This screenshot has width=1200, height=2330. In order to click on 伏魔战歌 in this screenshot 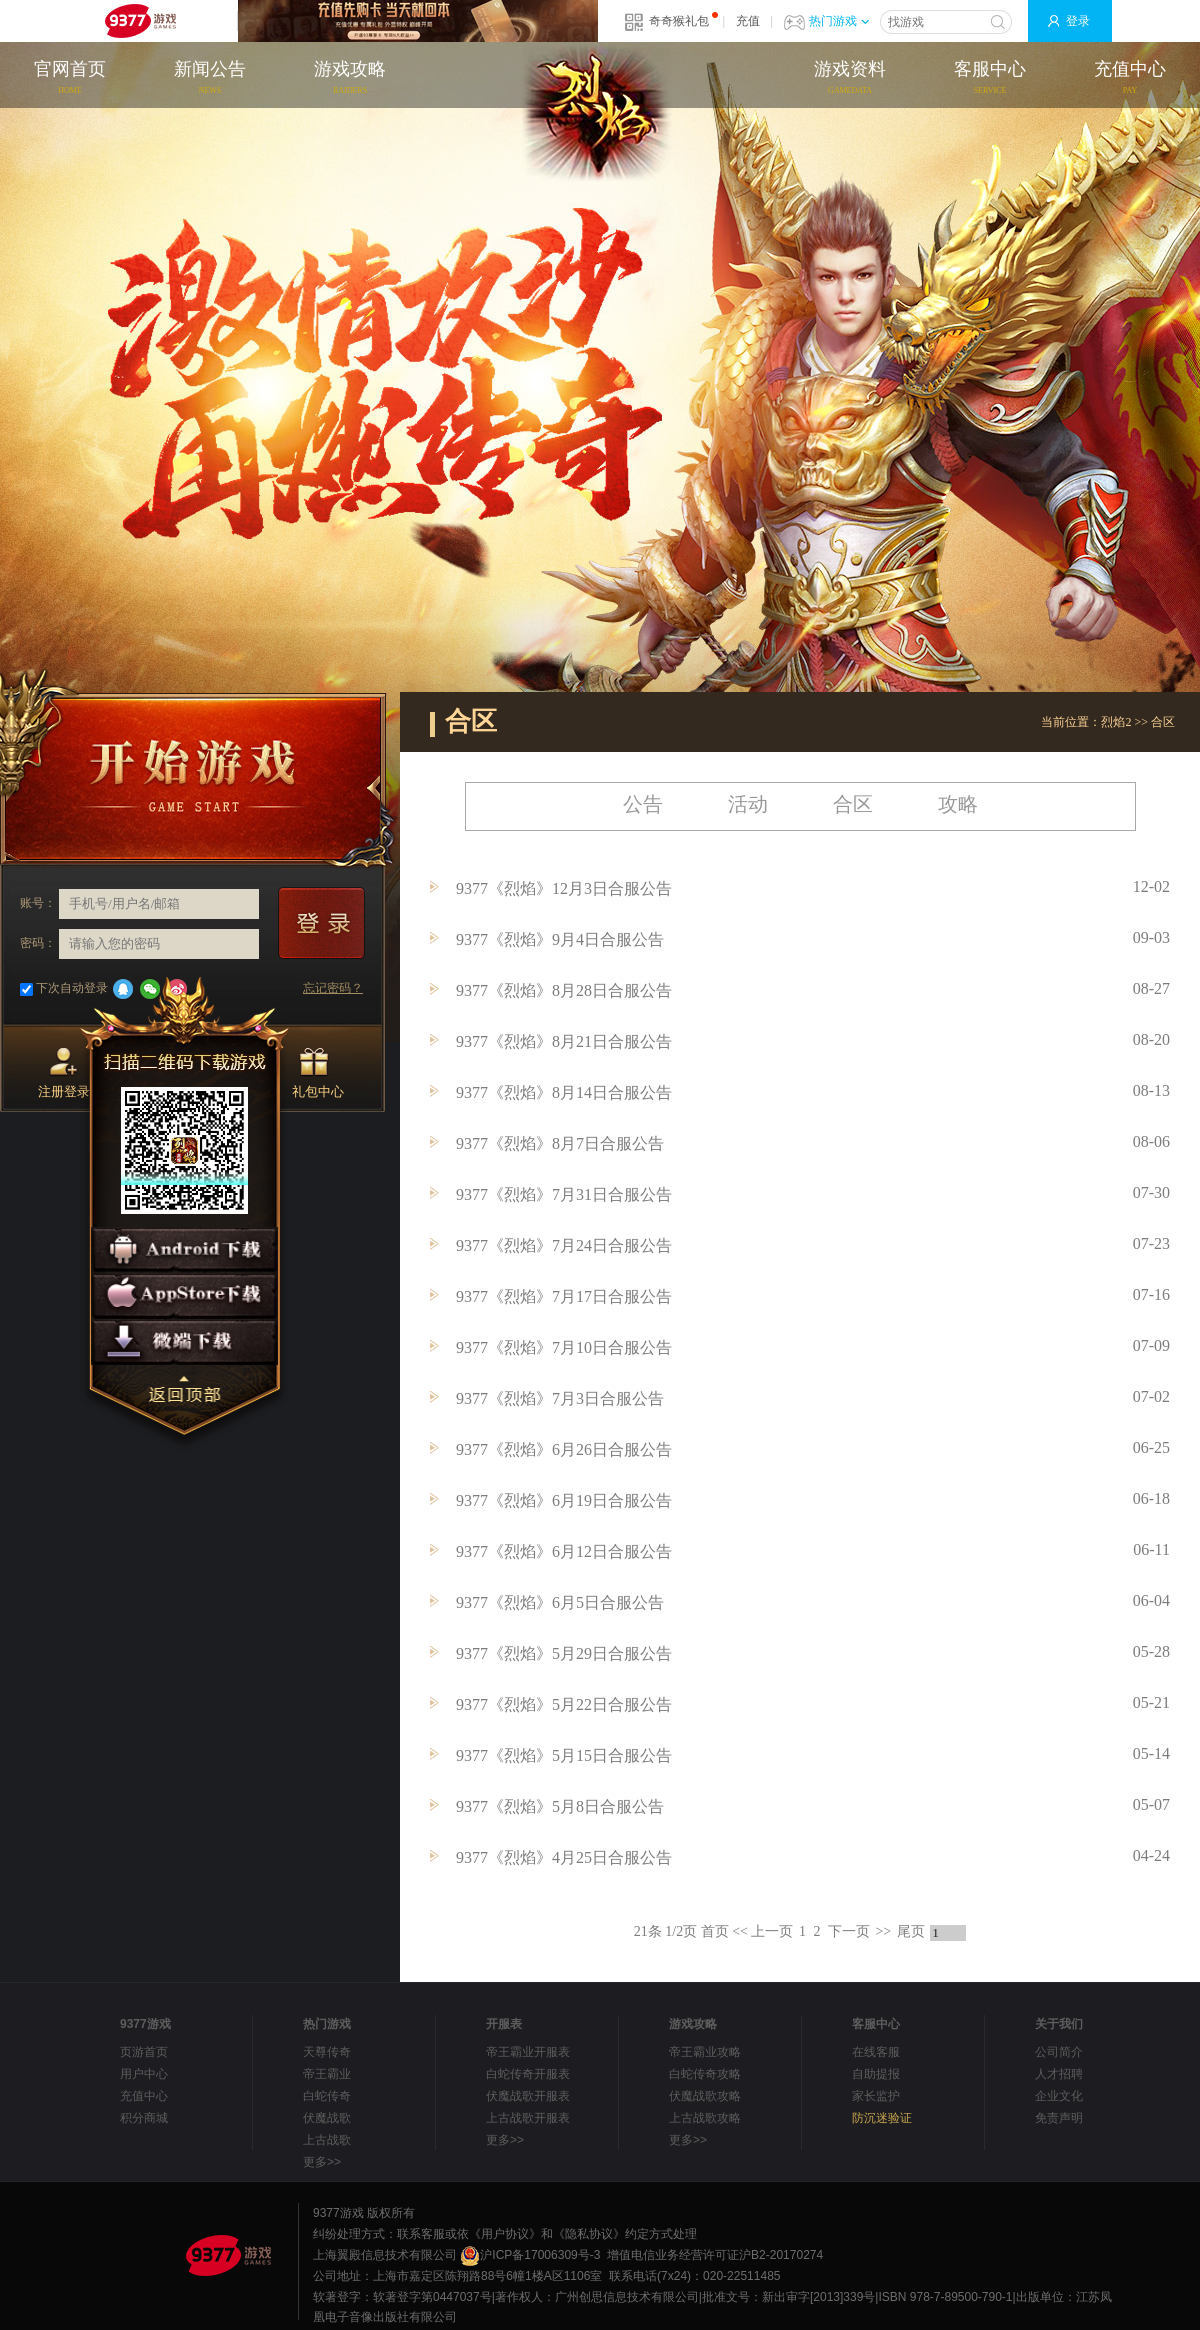, I will do `click(327, 2118)`.